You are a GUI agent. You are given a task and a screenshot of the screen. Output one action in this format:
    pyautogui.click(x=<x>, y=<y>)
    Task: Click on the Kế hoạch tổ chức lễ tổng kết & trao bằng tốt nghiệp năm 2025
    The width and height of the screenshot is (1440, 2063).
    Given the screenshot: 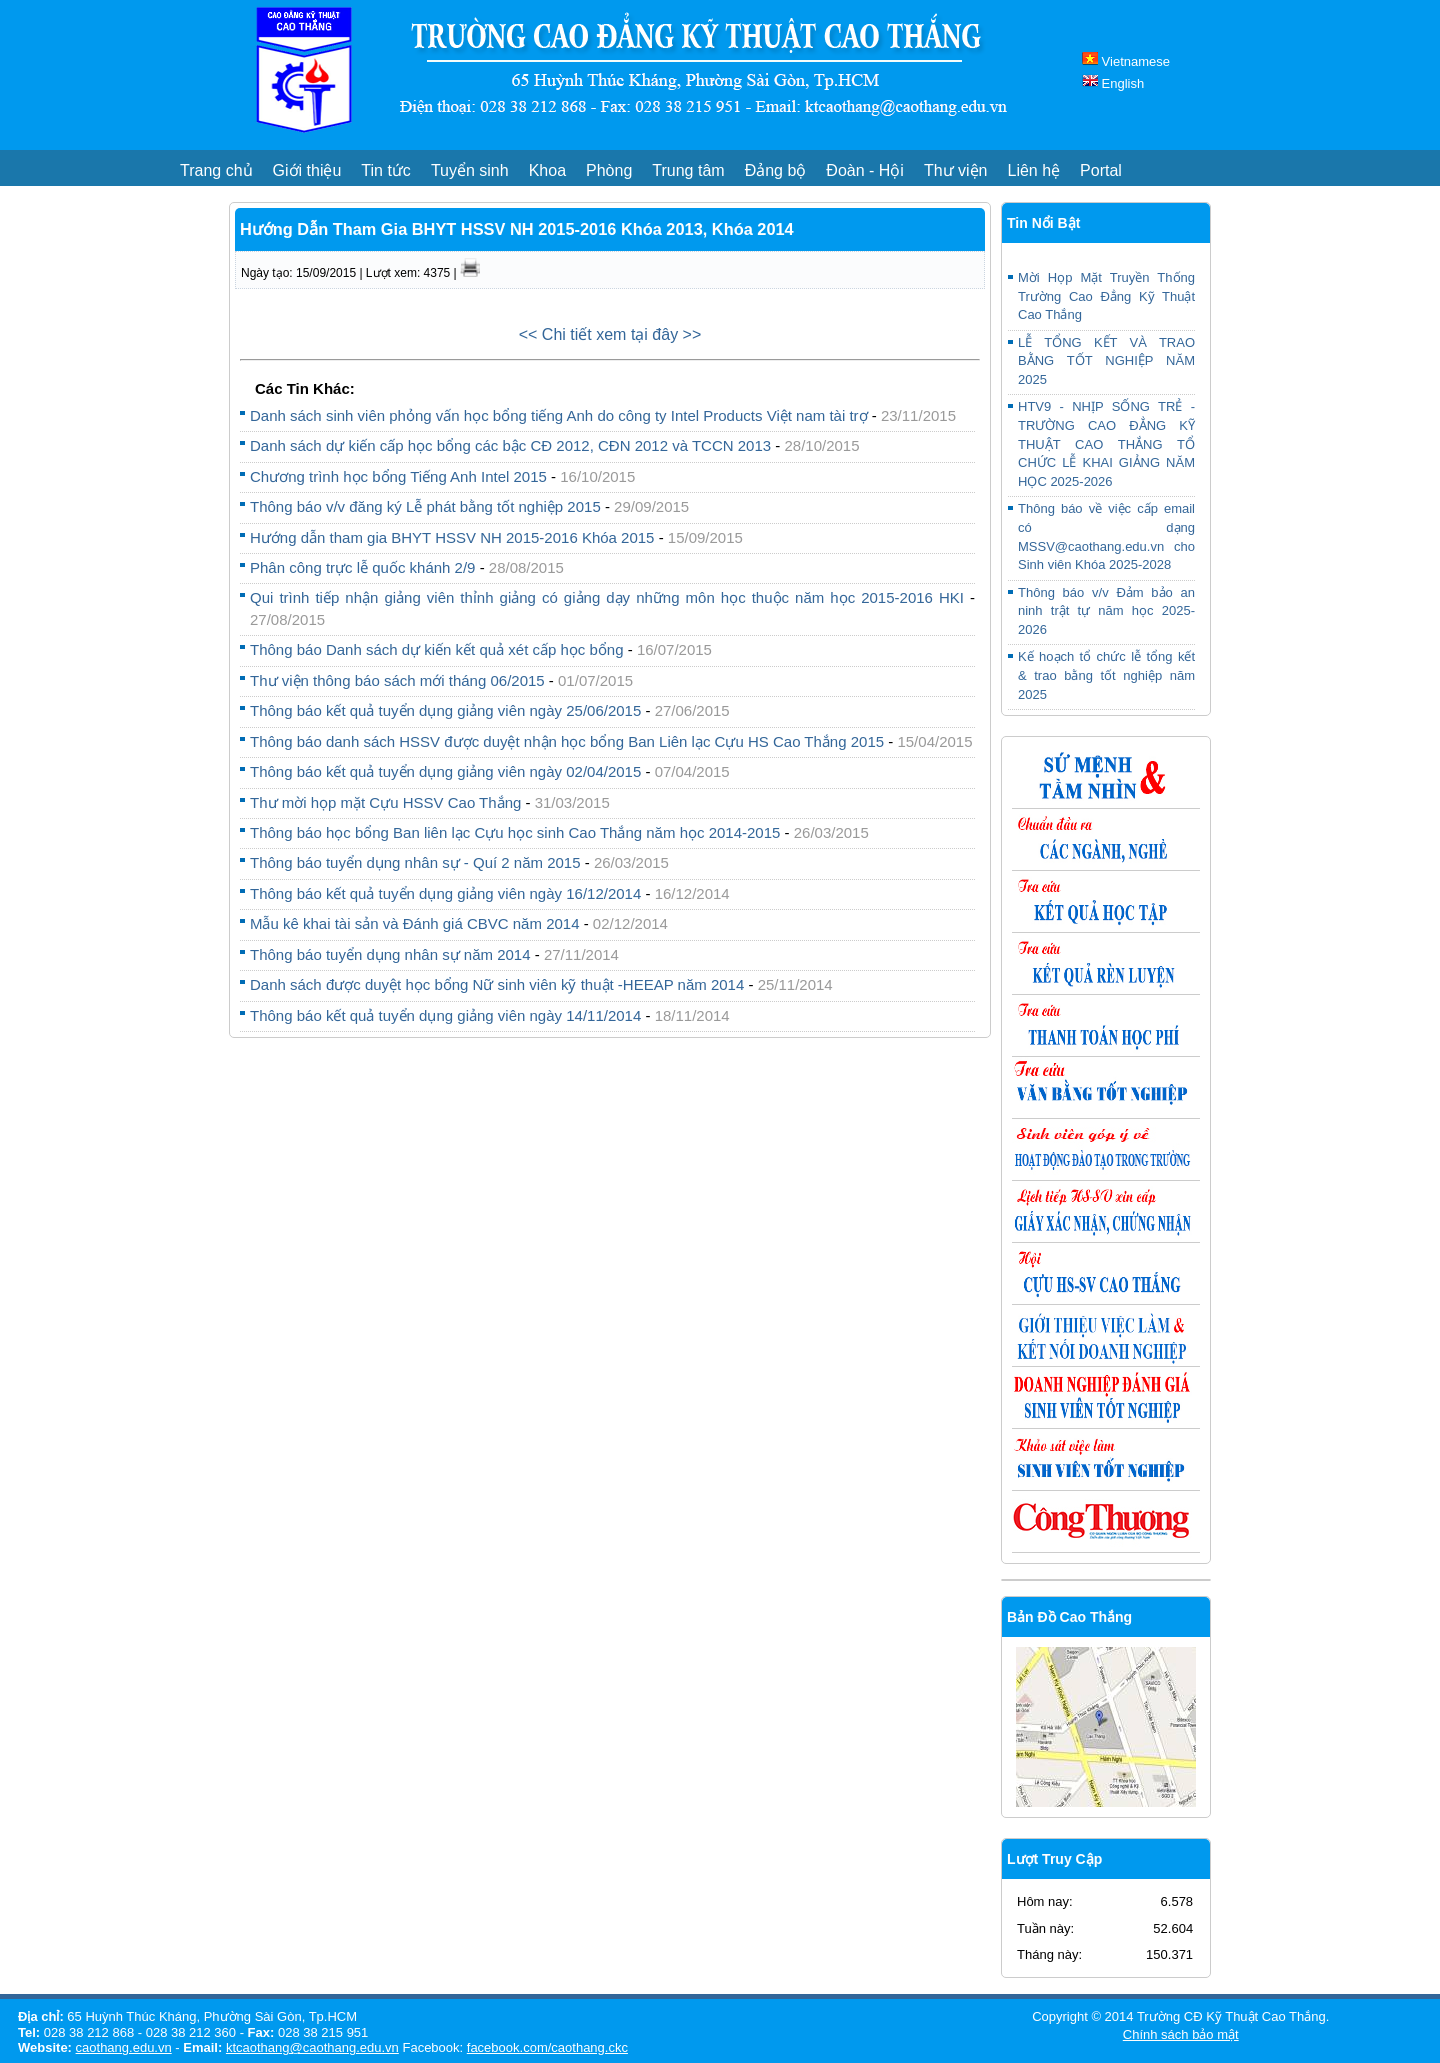 What is the action you would take?
    pyautogui.click(x=1106, y=675)
    